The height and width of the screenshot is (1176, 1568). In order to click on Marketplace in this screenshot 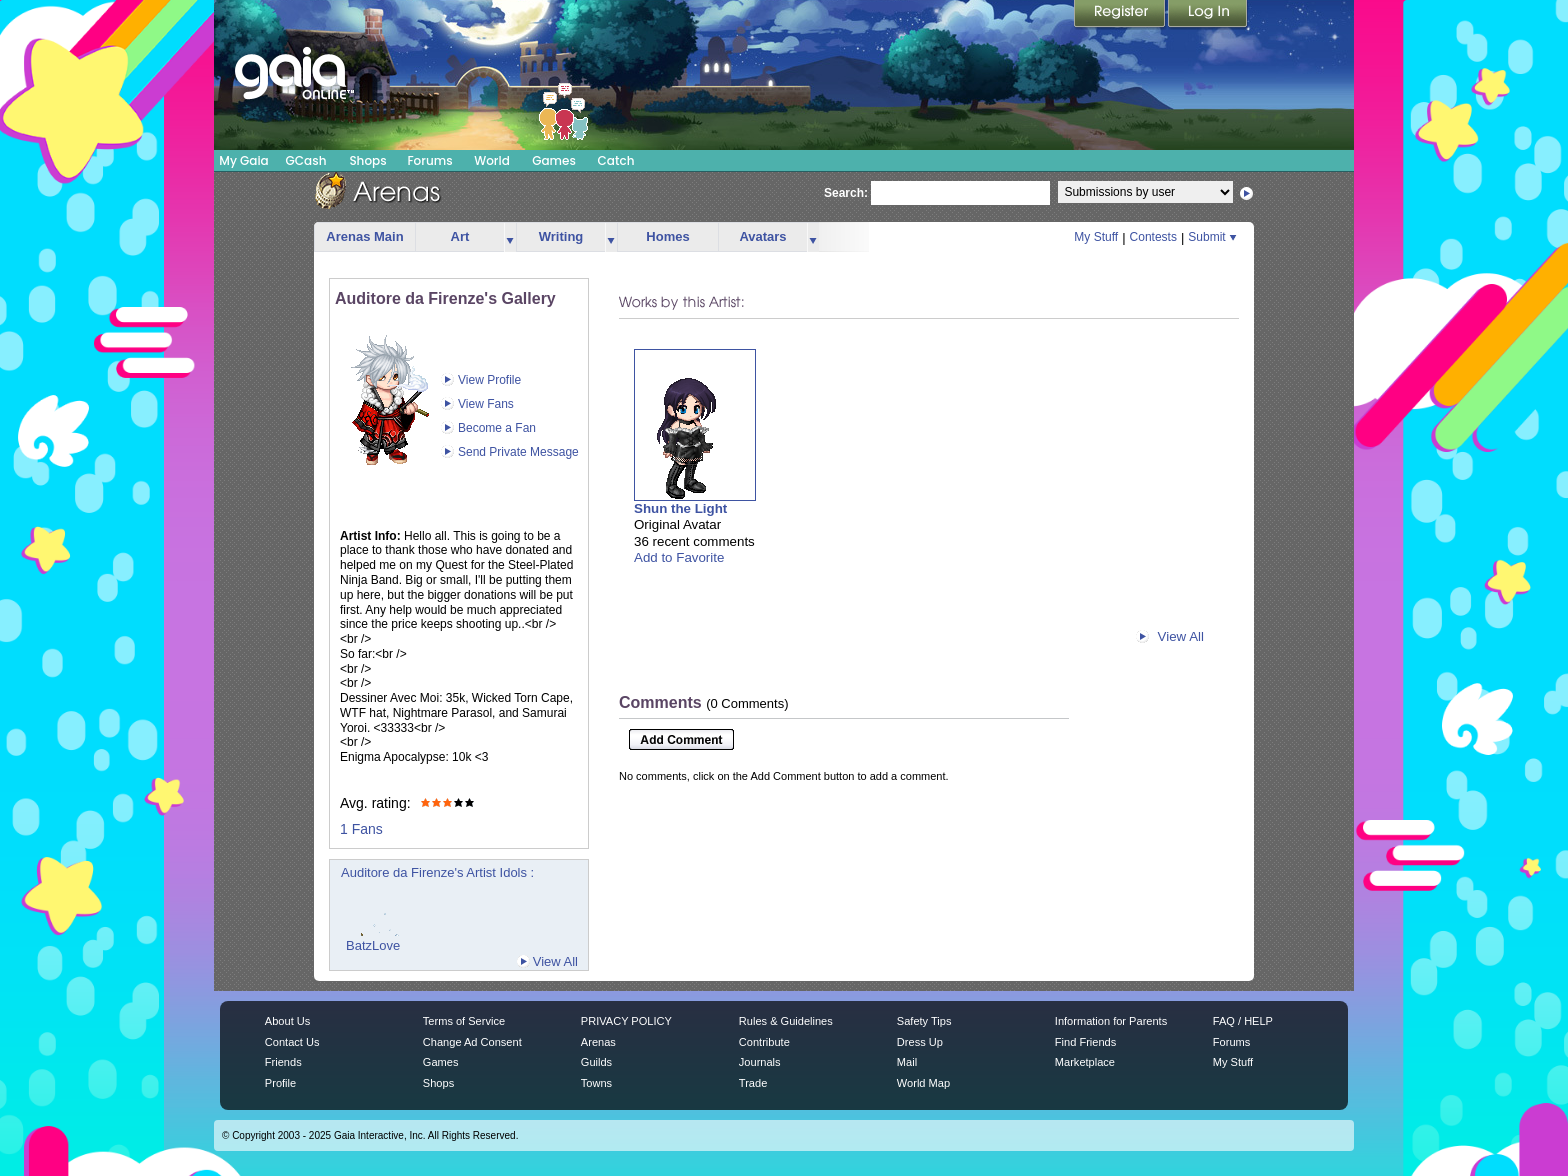, I will do `click(1085, 1062)`.